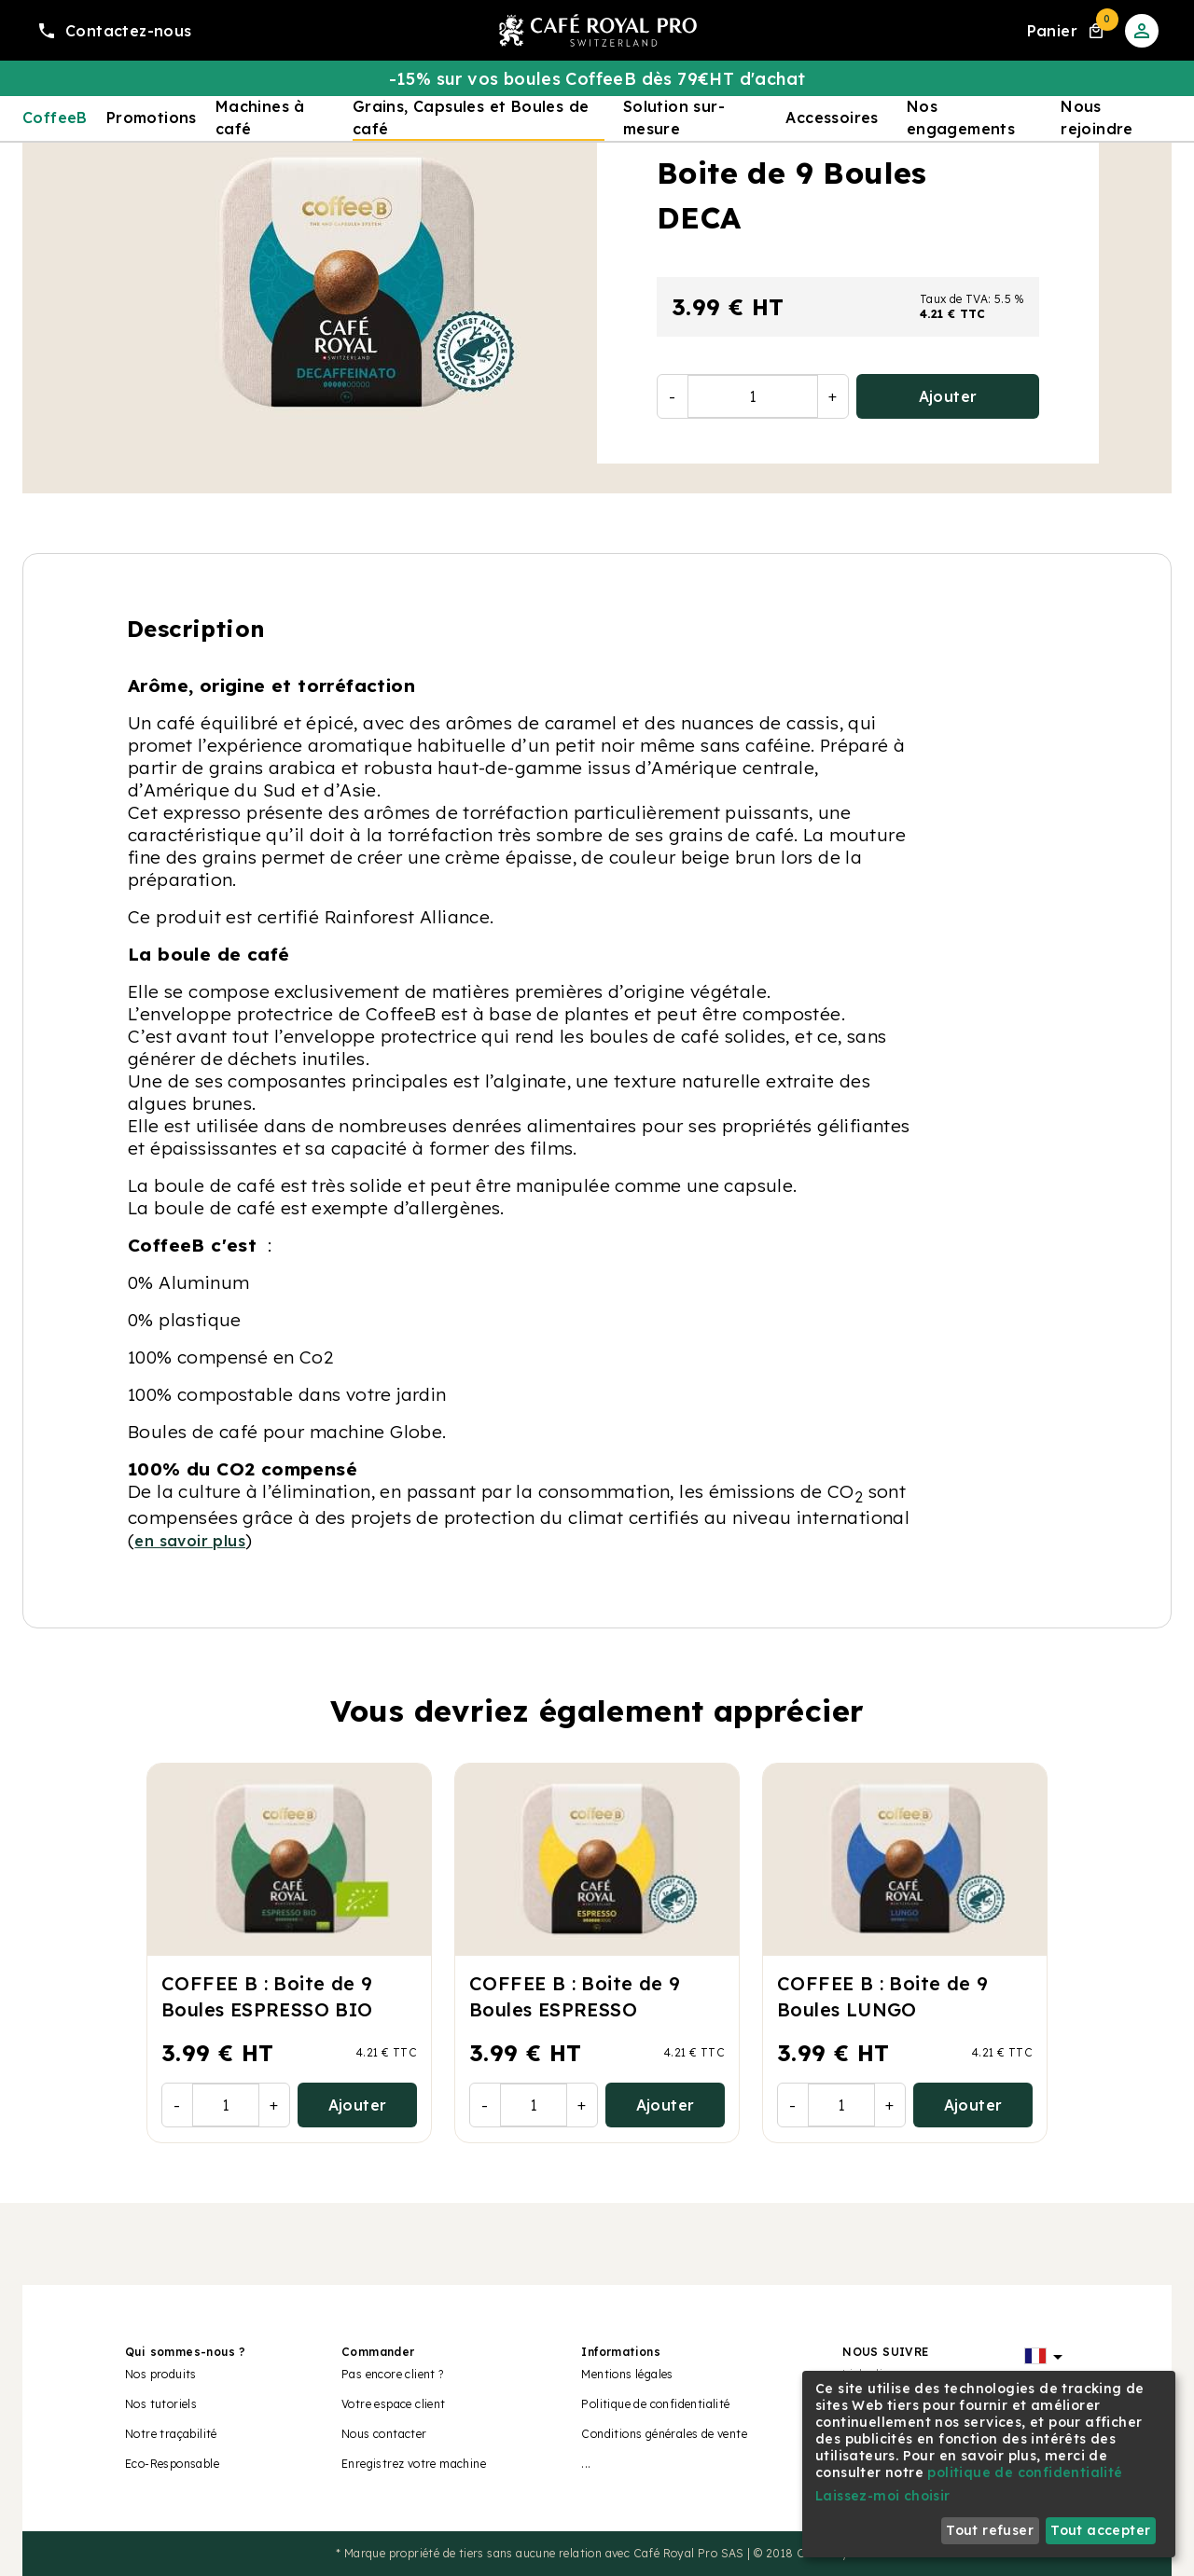  I want to click on CoffeeB, so click(55, 117).